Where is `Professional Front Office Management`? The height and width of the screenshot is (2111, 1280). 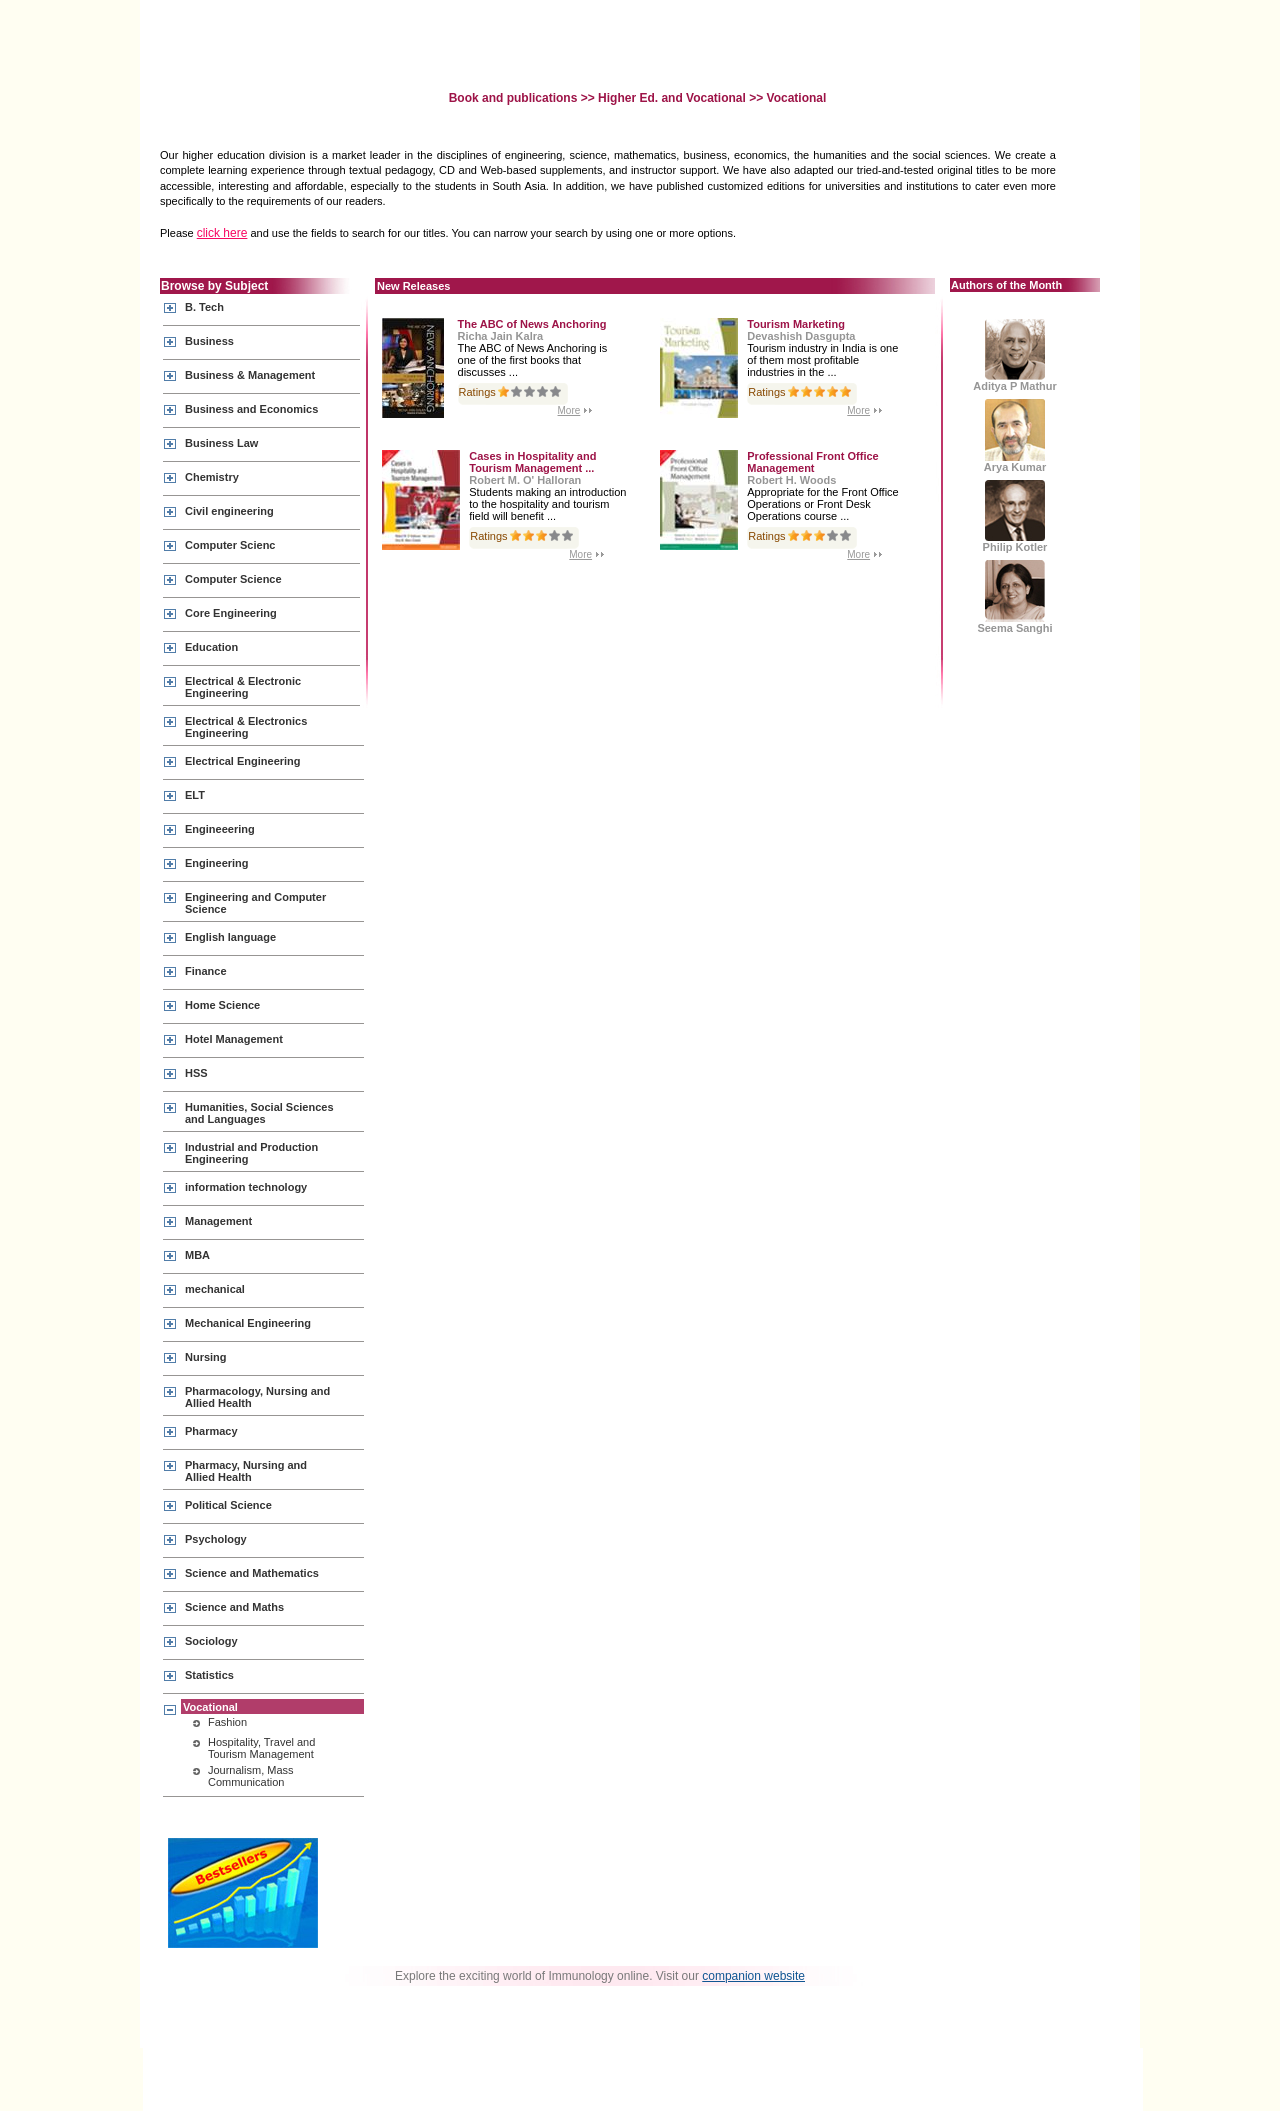
Professional Front Office Management is located at coordinates (812, 462).